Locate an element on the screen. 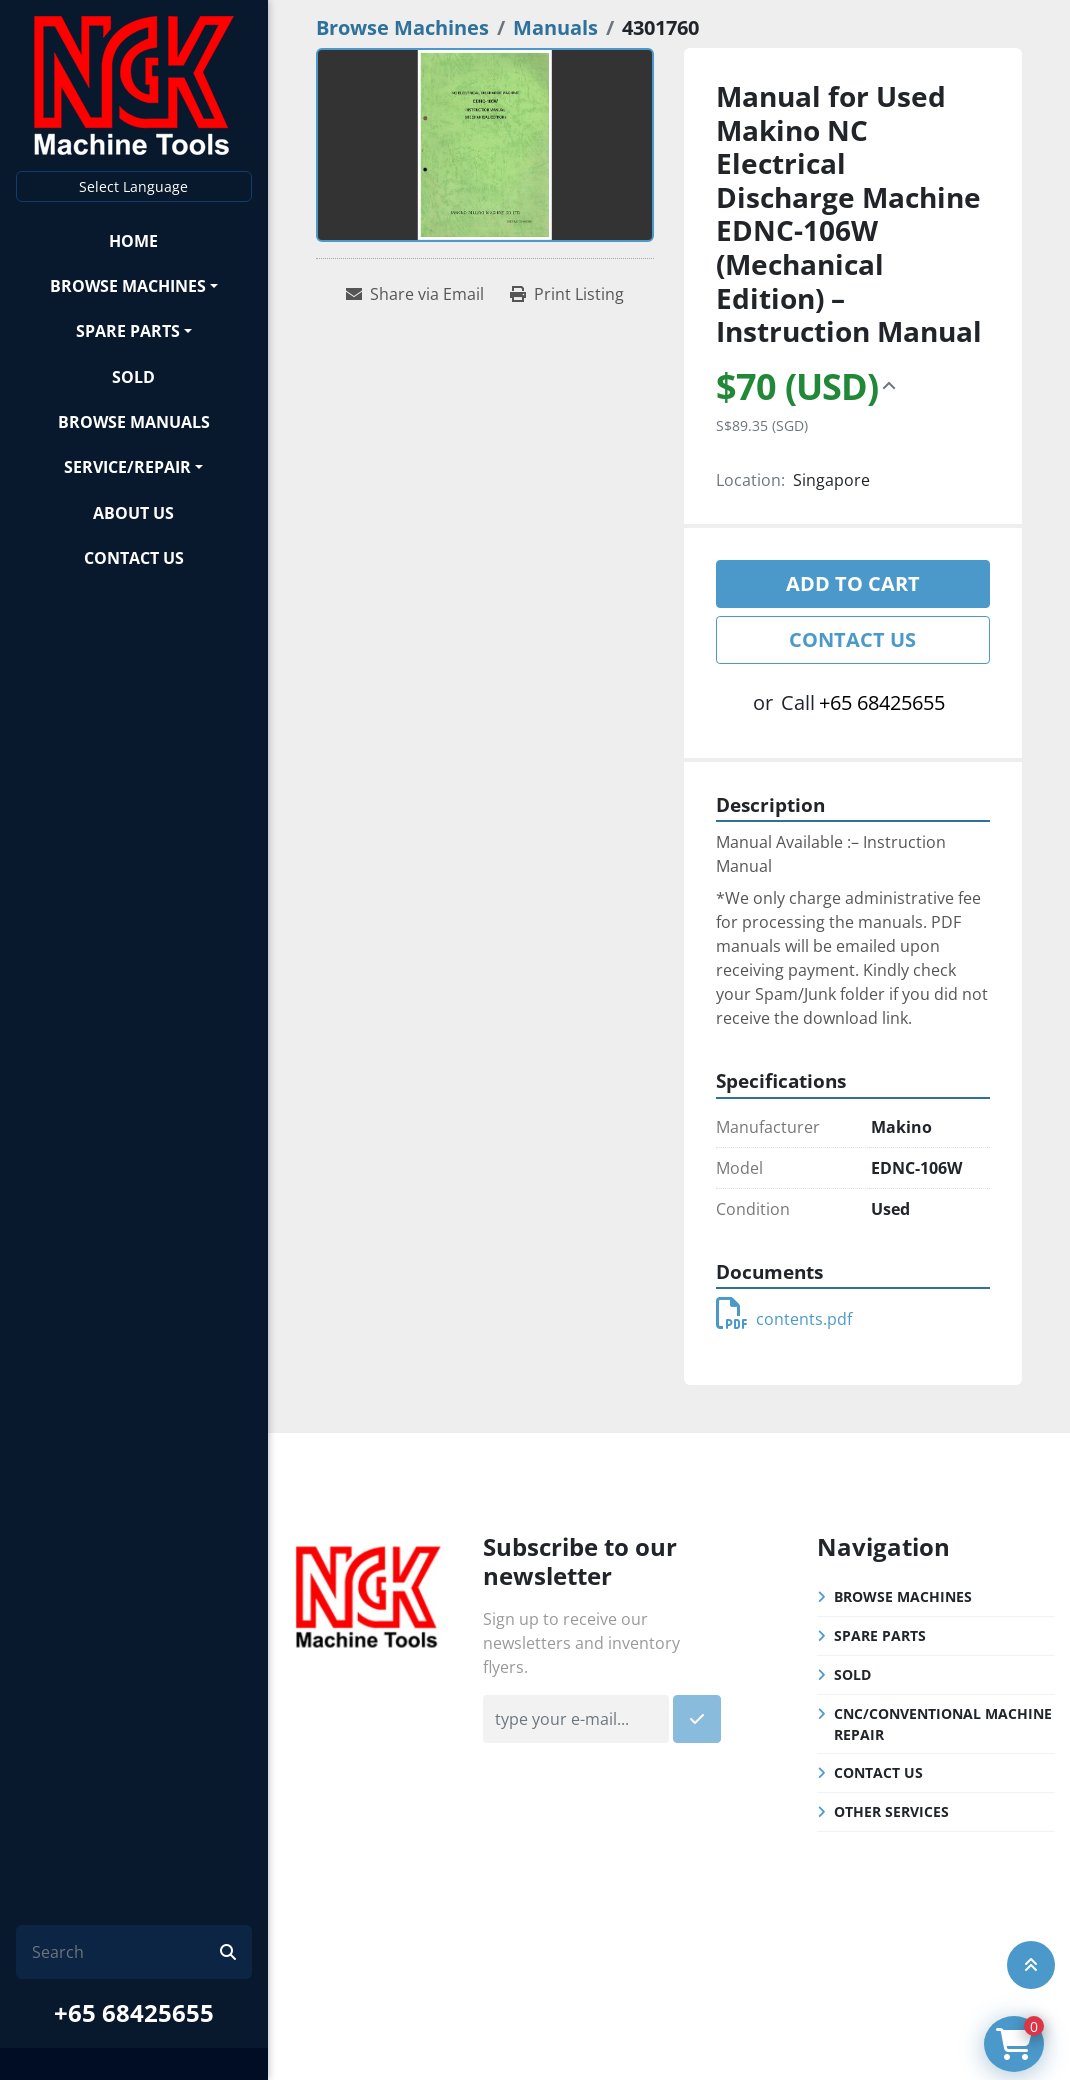  [Share via Email] is located at coordinates (415, 294).